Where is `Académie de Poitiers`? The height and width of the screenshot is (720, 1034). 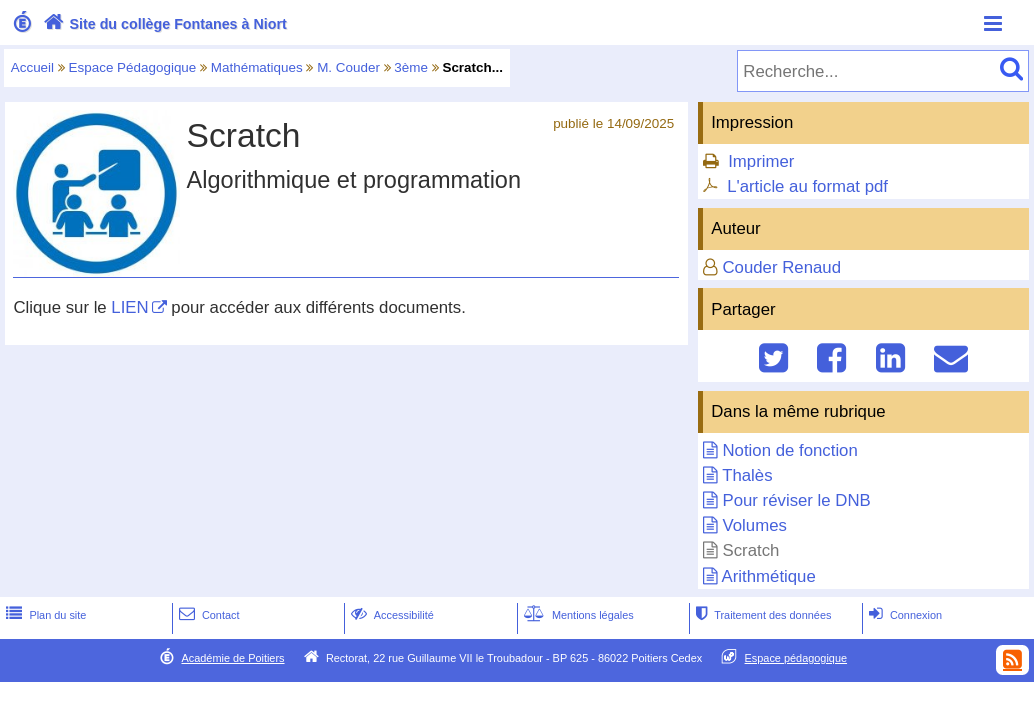
Académie de Poitiers is located at coordinates (232, 658).